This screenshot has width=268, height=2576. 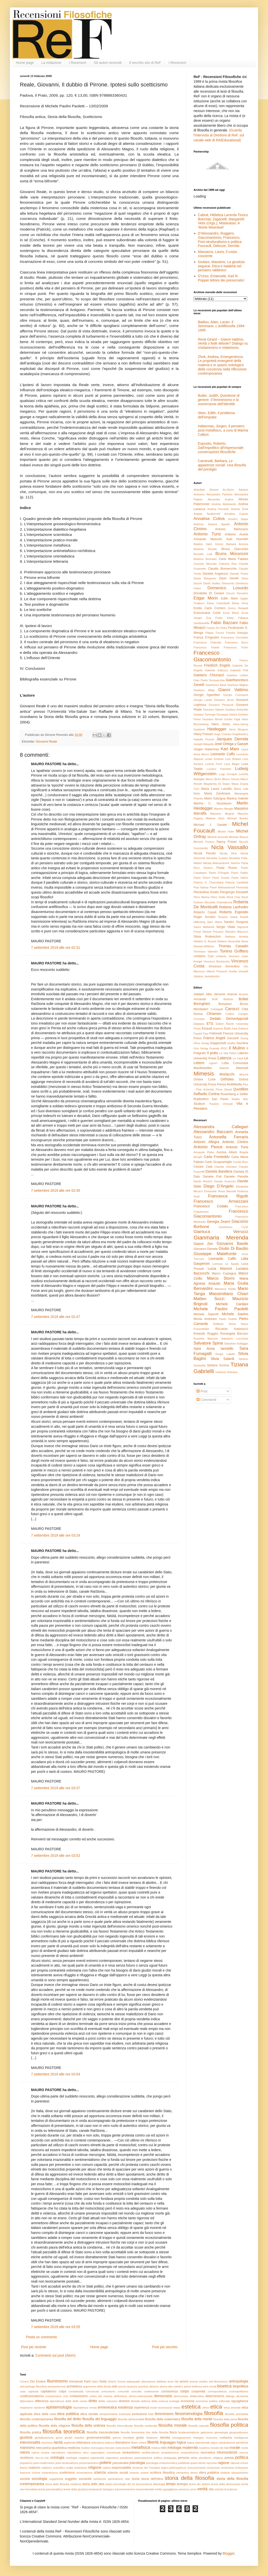 What do you see at coordinates (174, 2448) in the screenshot?
I see `mitologia` at bounding box center [174, 2448].